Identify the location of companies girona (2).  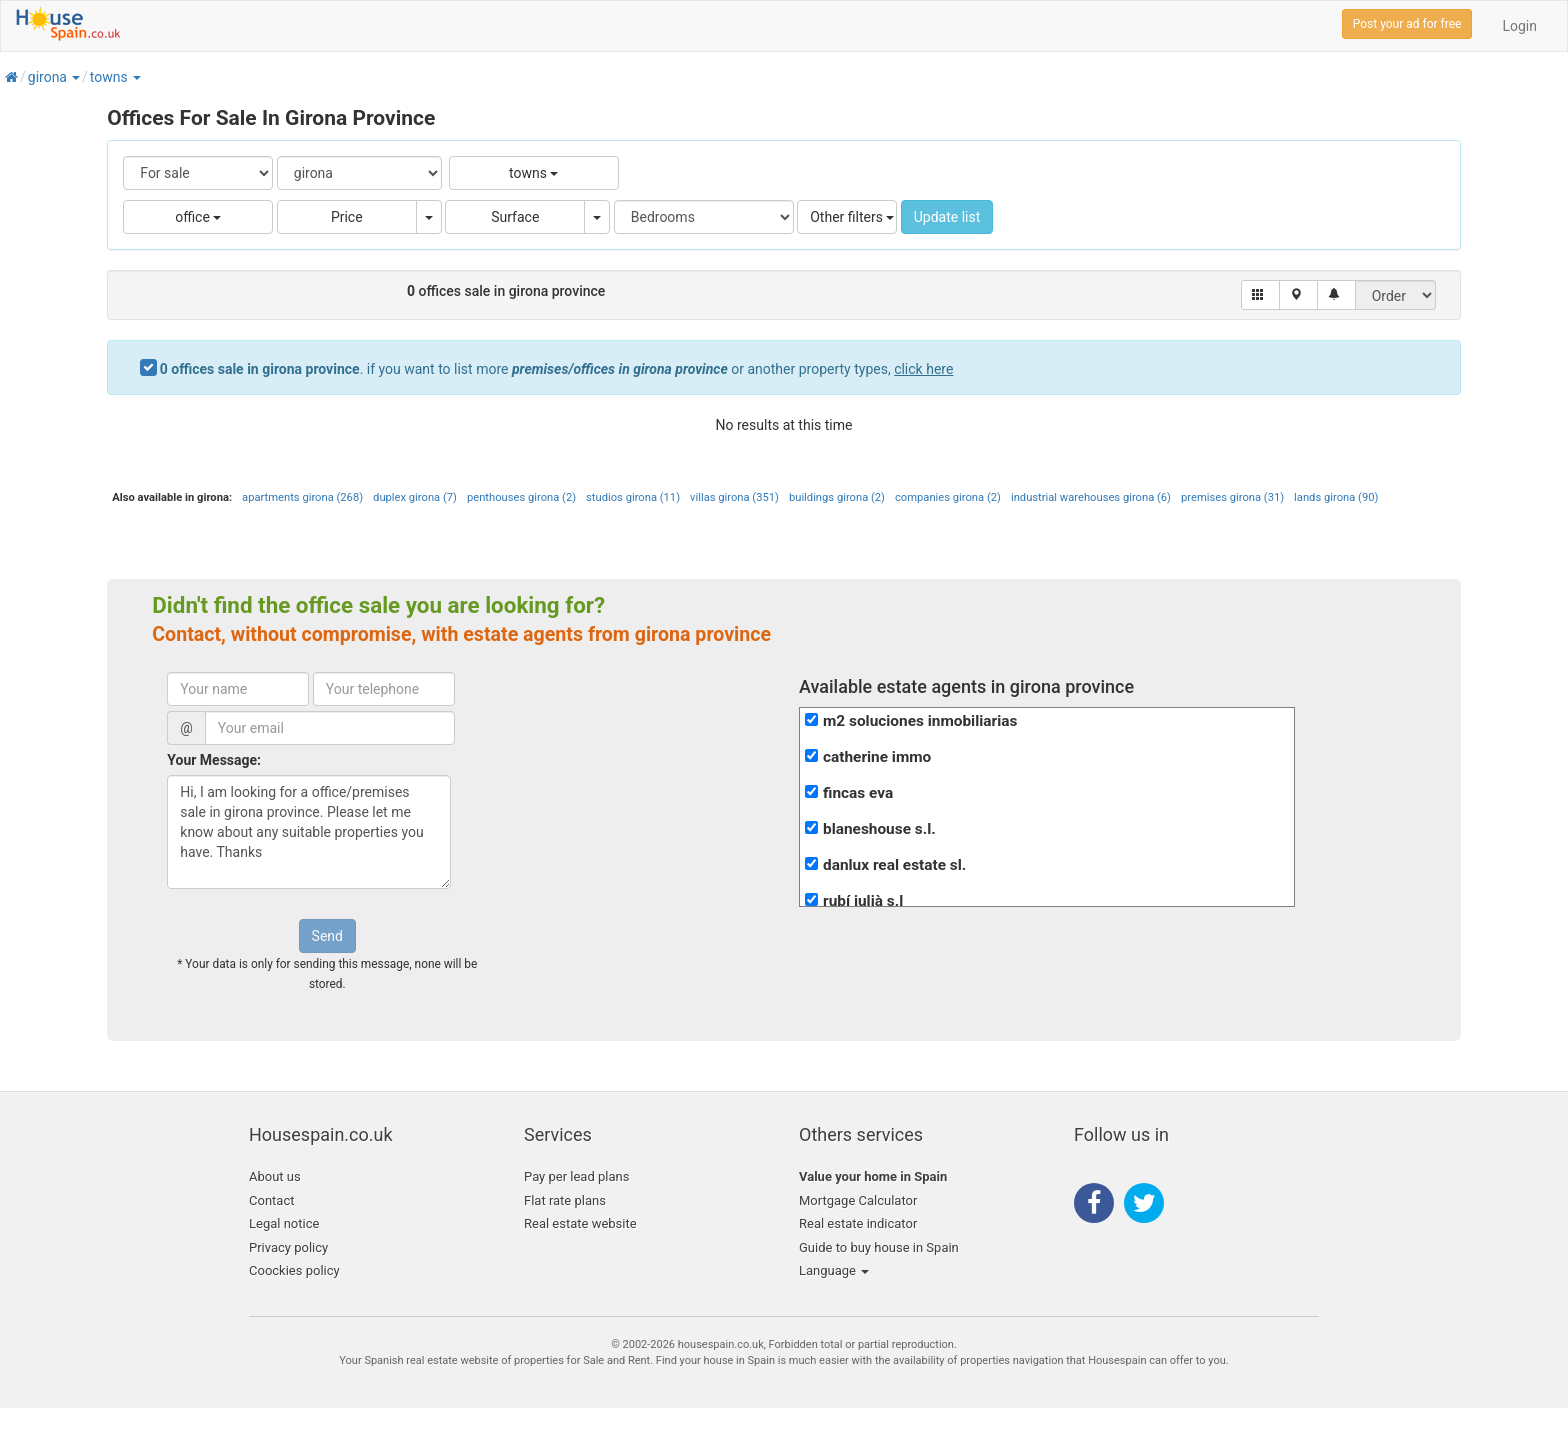
(948, 497).